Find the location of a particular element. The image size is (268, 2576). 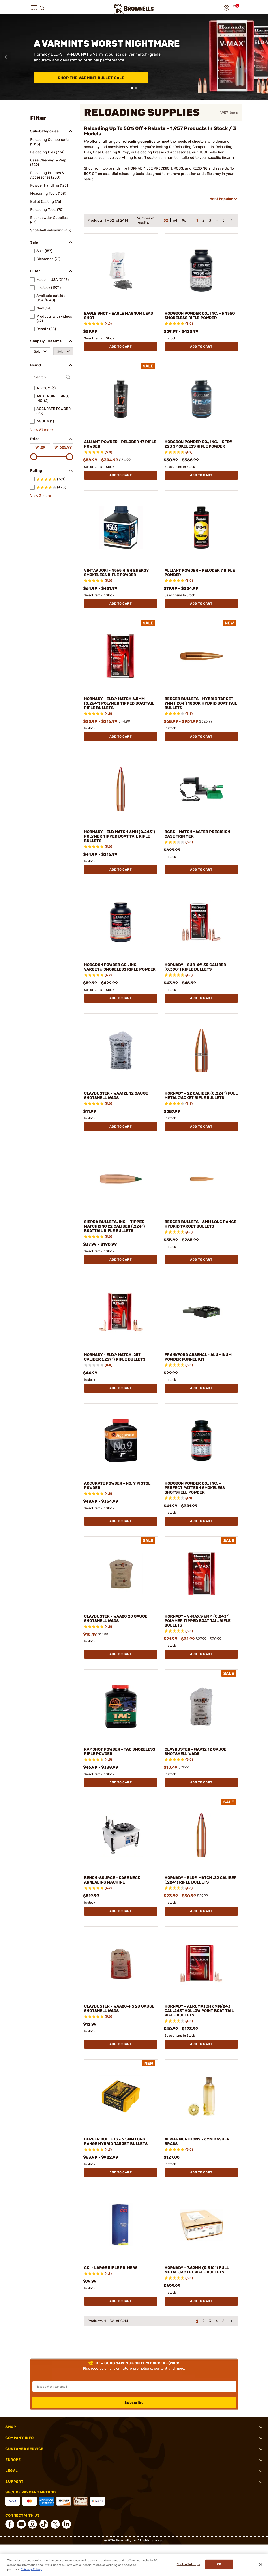

SIERRA BULLETS, INC. - TIPPED MATCHKING 22 CALIBER (.224") BOATTAIL RIFLE BULLETS is located at coordinates (119, 1248).